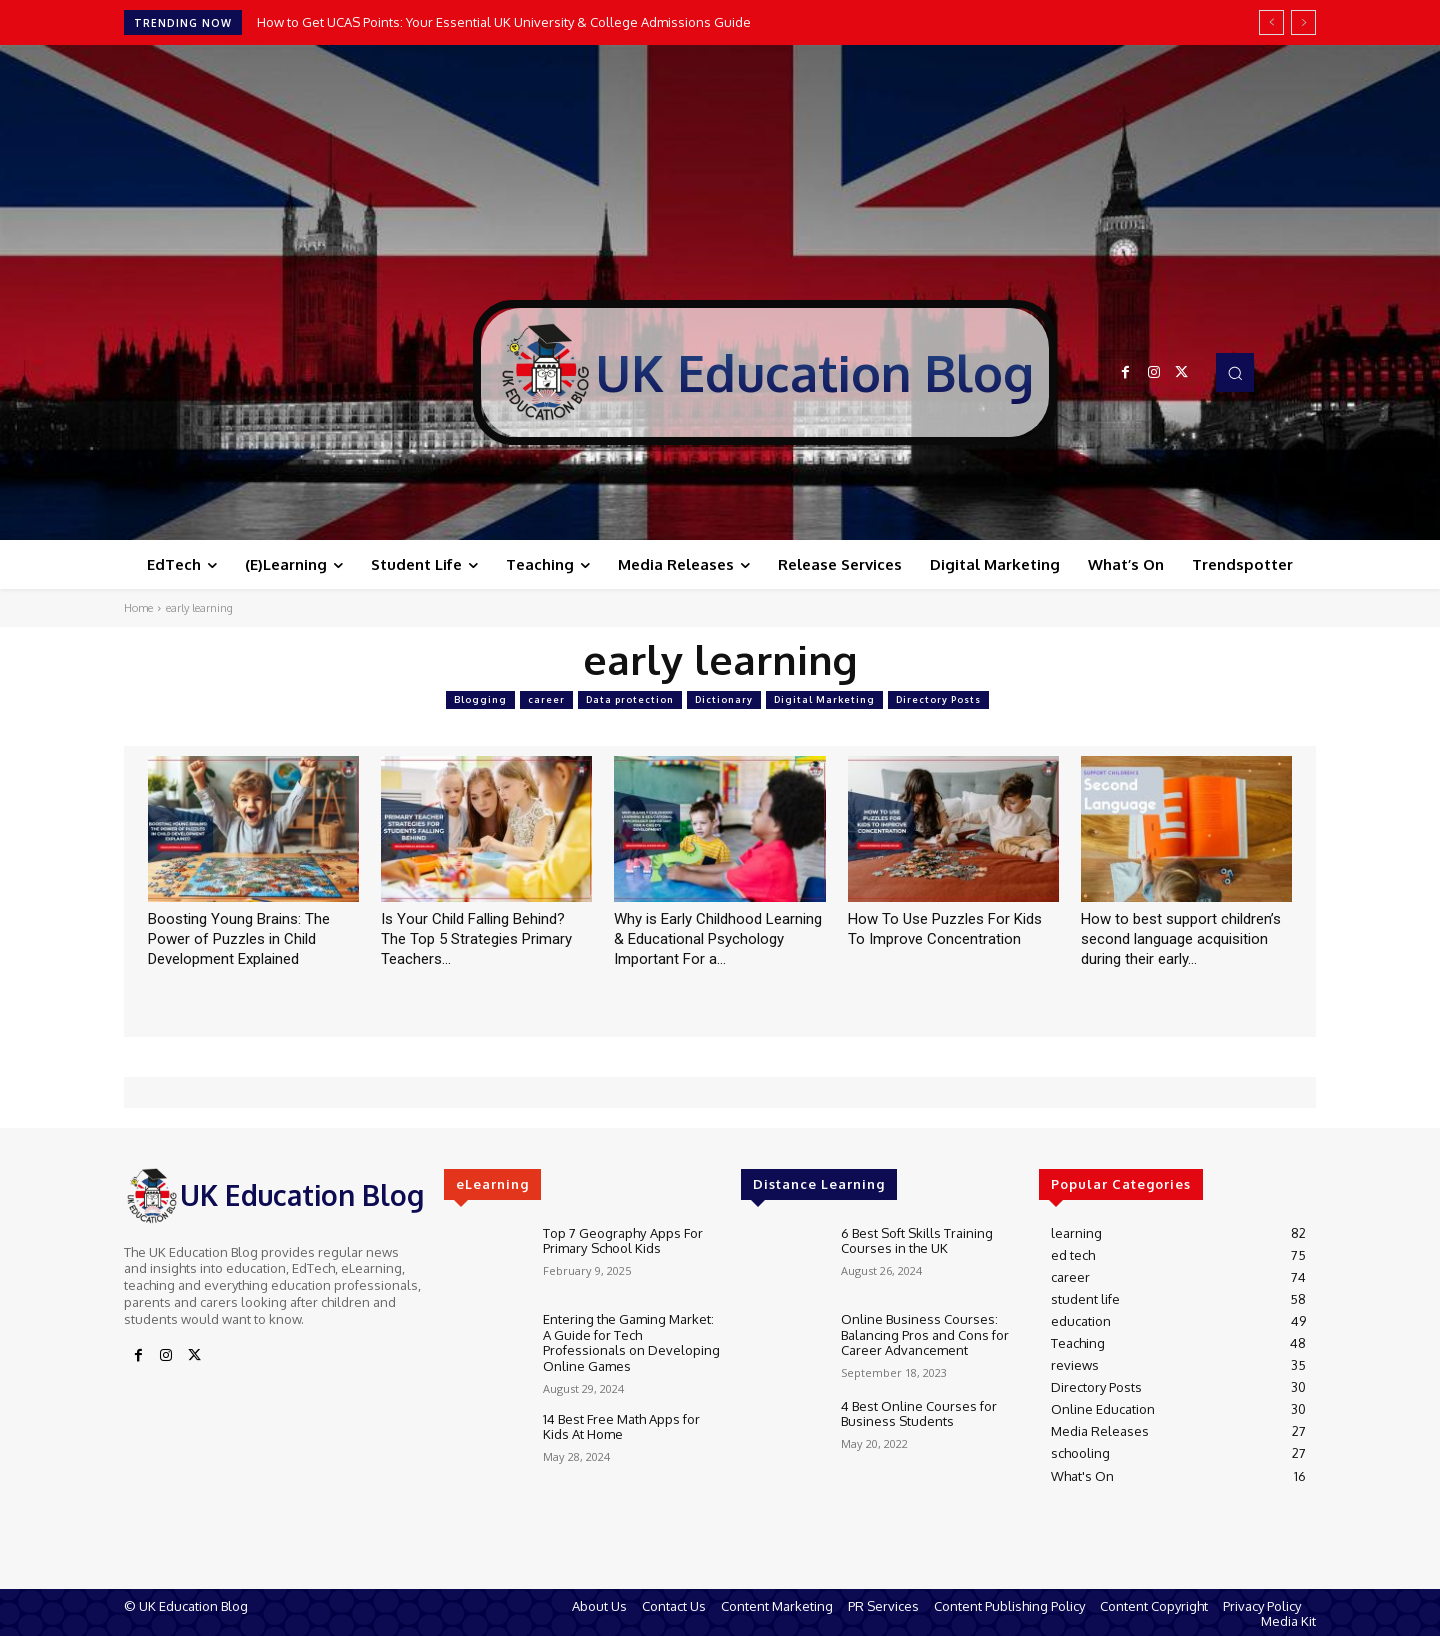 The height and width of the screenshot is (1636, 1440). What do you see at coordinates (630, 700) in the screenshot?
I see `Data protection` at bounding box center [630, 700].